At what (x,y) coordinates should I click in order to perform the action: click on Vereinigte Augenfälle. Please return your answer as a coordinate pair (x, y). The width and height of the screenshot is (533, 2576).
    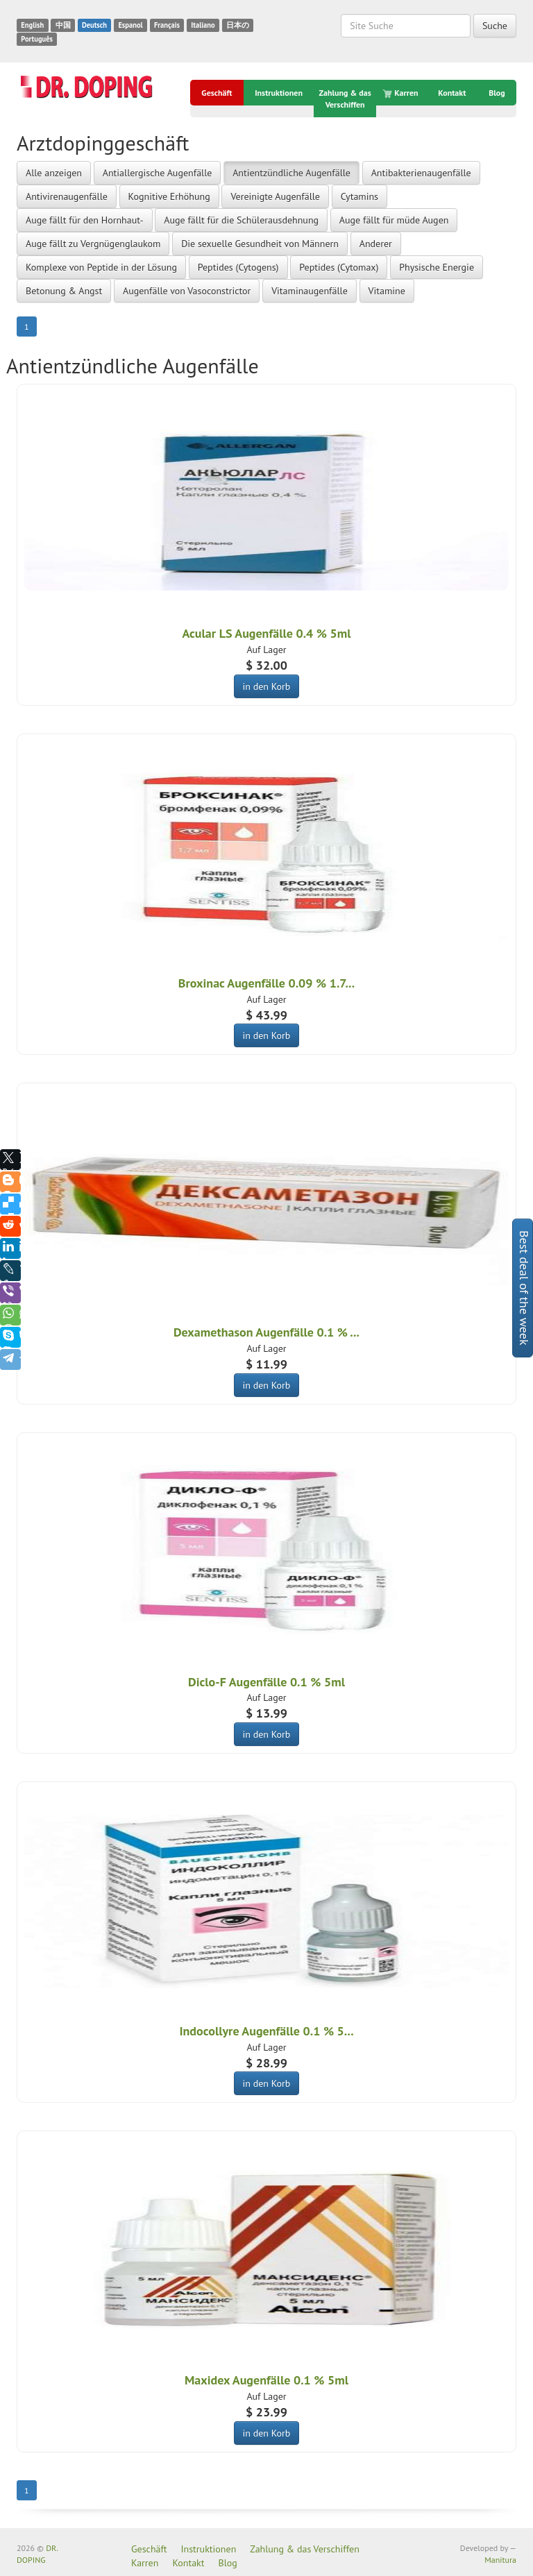
    Looking at the image, I should click on (275, 196).